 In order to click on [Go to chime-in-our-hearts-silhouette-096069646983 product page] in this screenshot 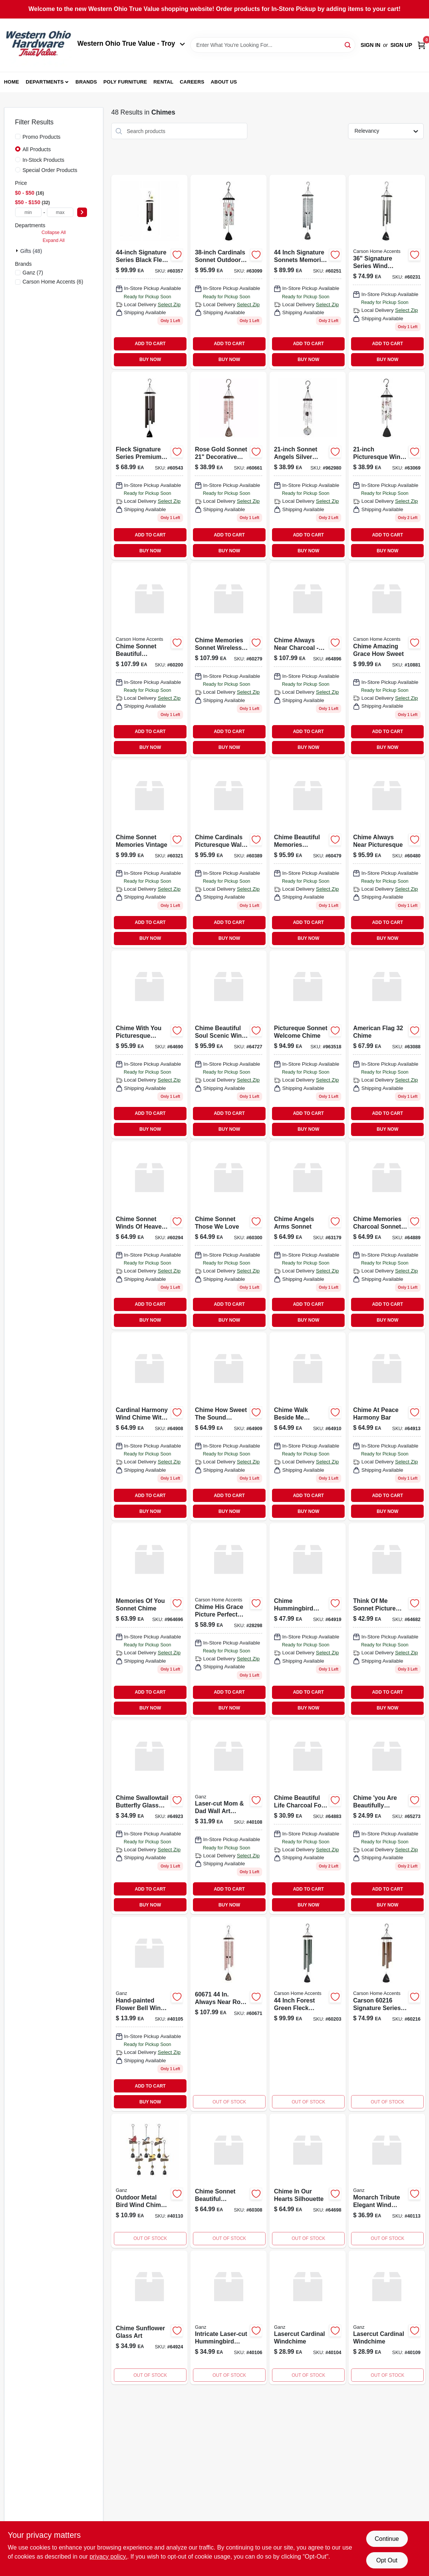, I will do `click(307, 2181)`.